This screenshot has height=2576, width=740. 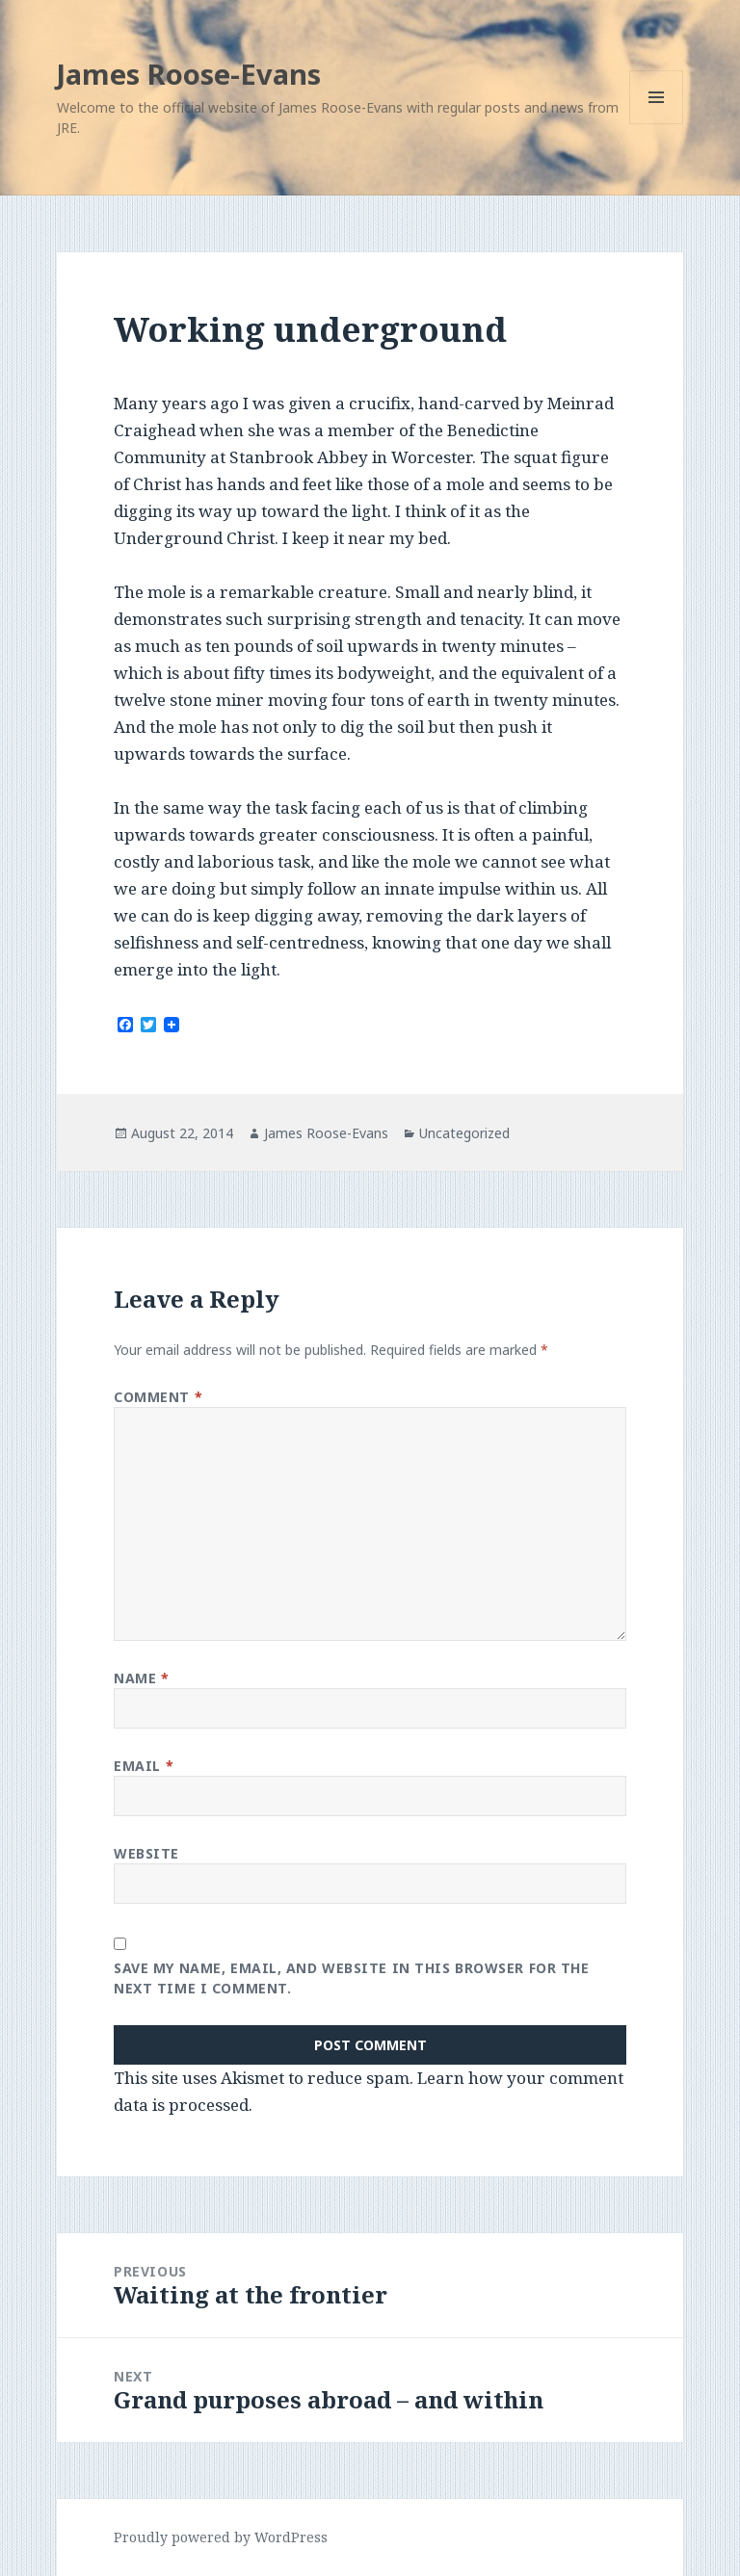 I want to click on Comment, so click(x=158, y=1397).